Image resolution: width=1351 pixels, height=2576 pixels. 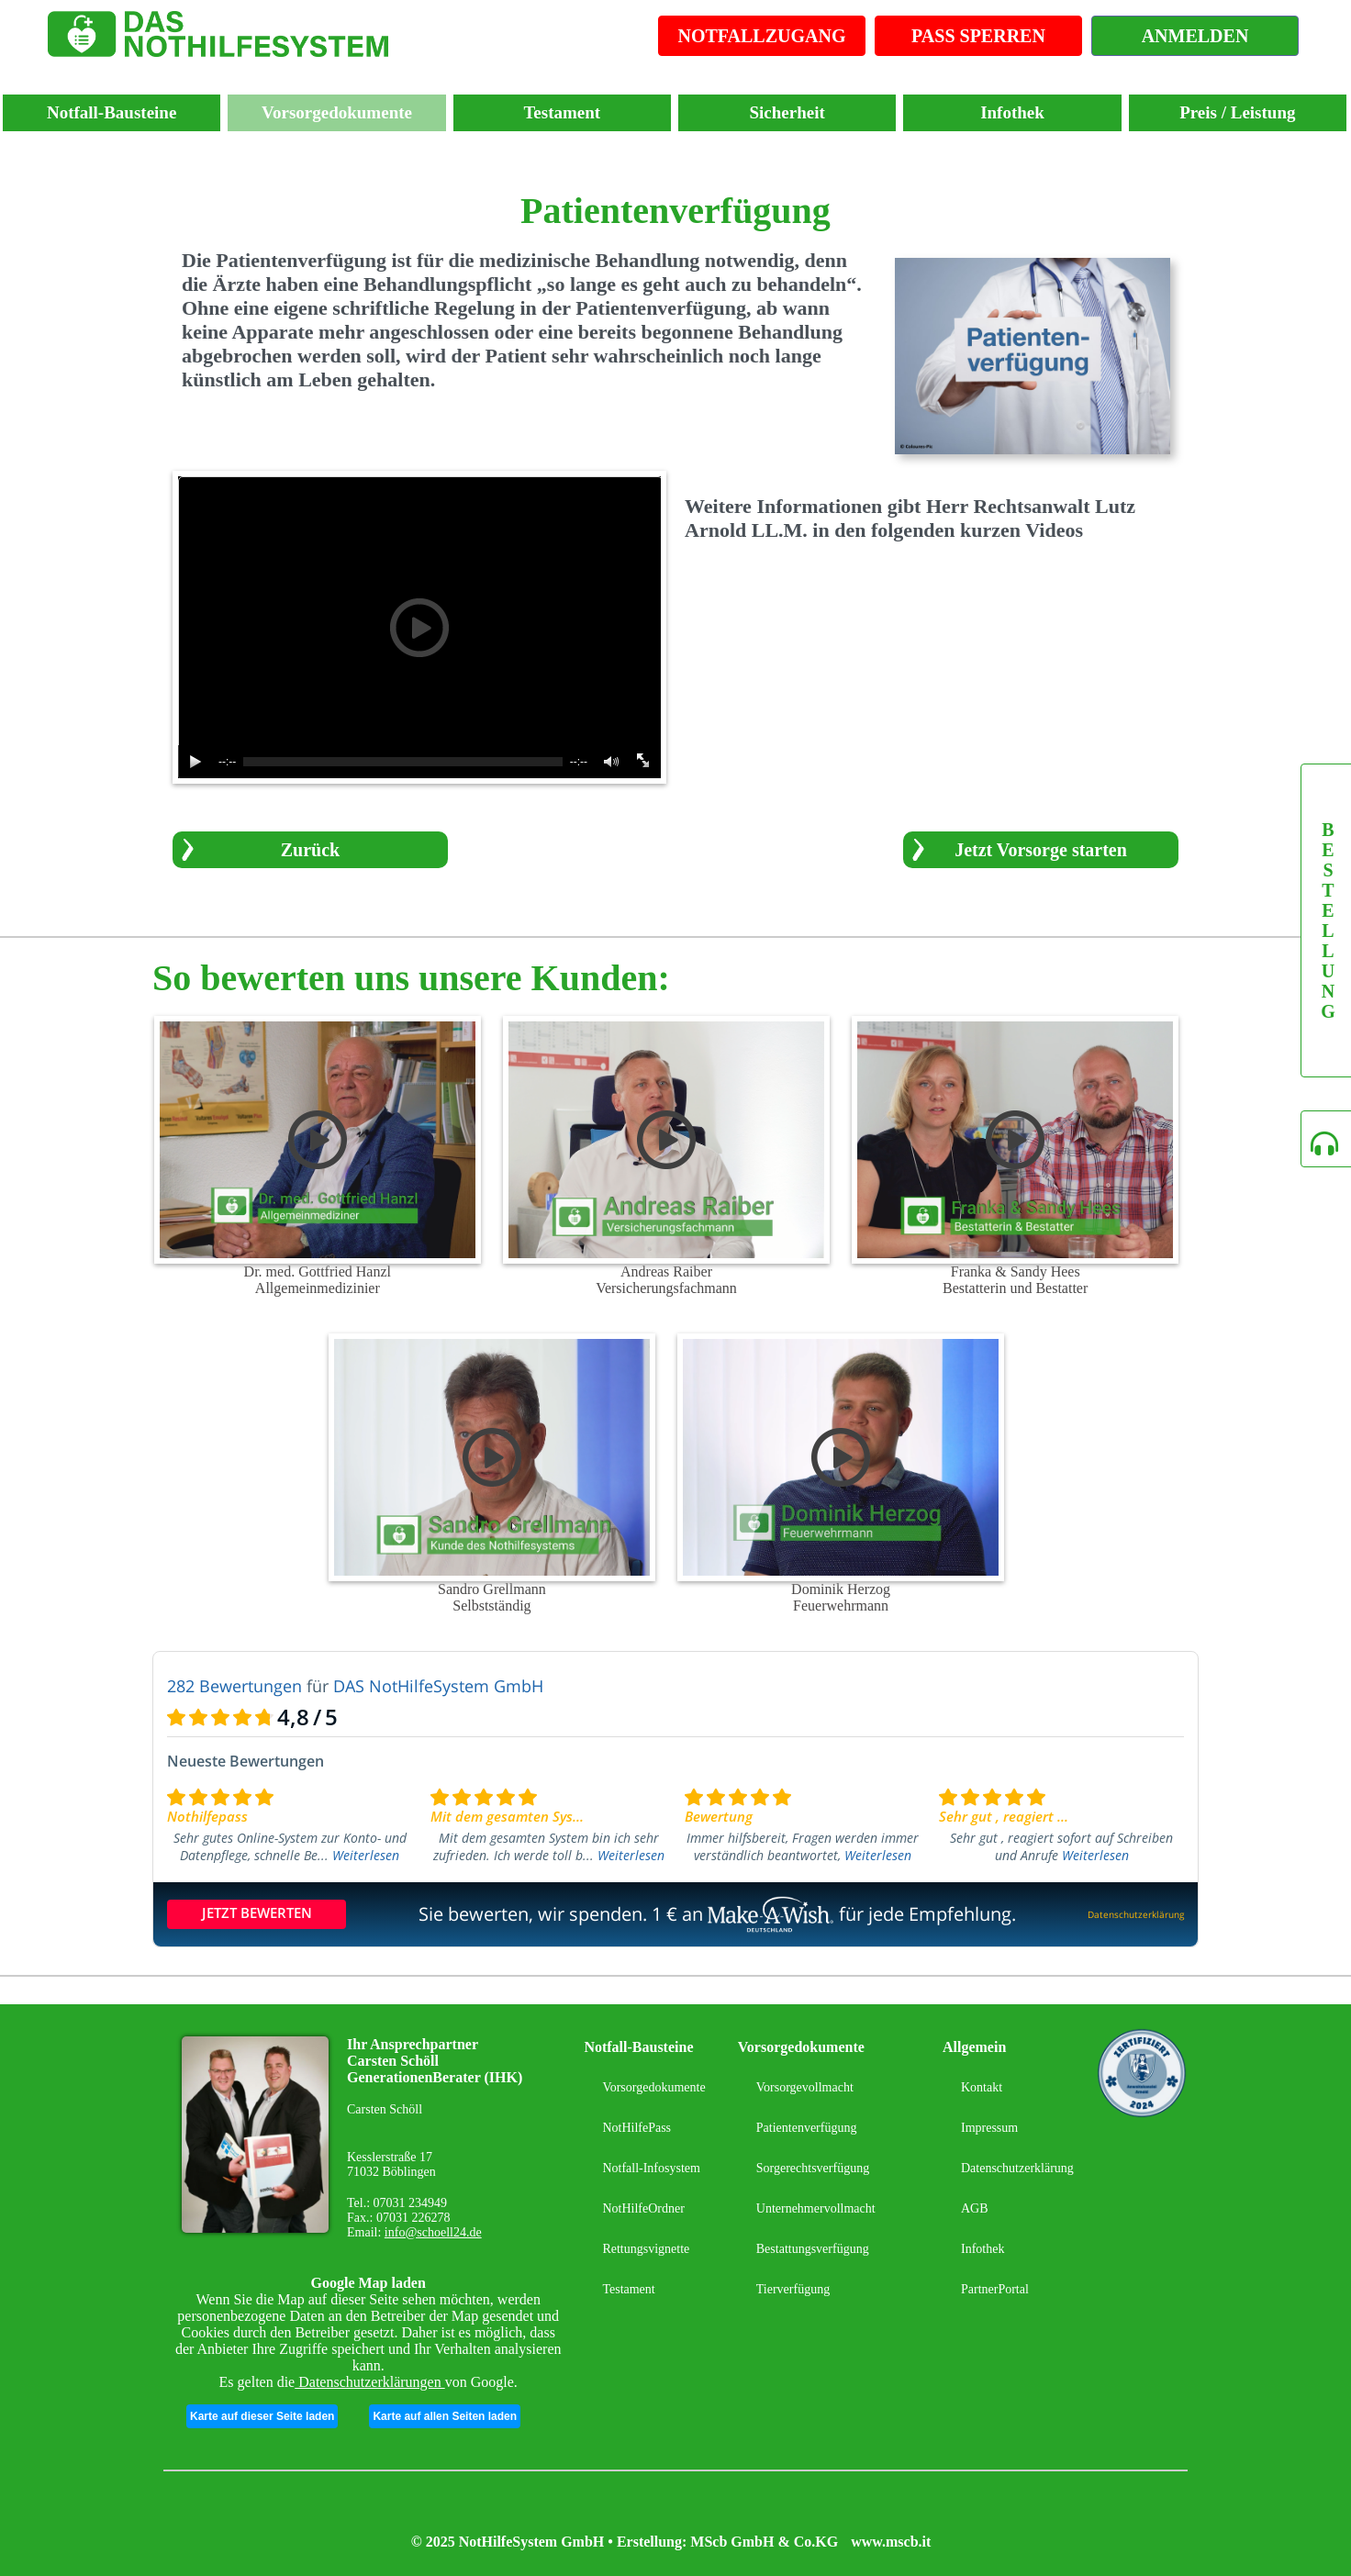 What do you see at coordinates (989, 2128) in the screenshot?
I see `Impressum` at bounding box center [989, 2128].